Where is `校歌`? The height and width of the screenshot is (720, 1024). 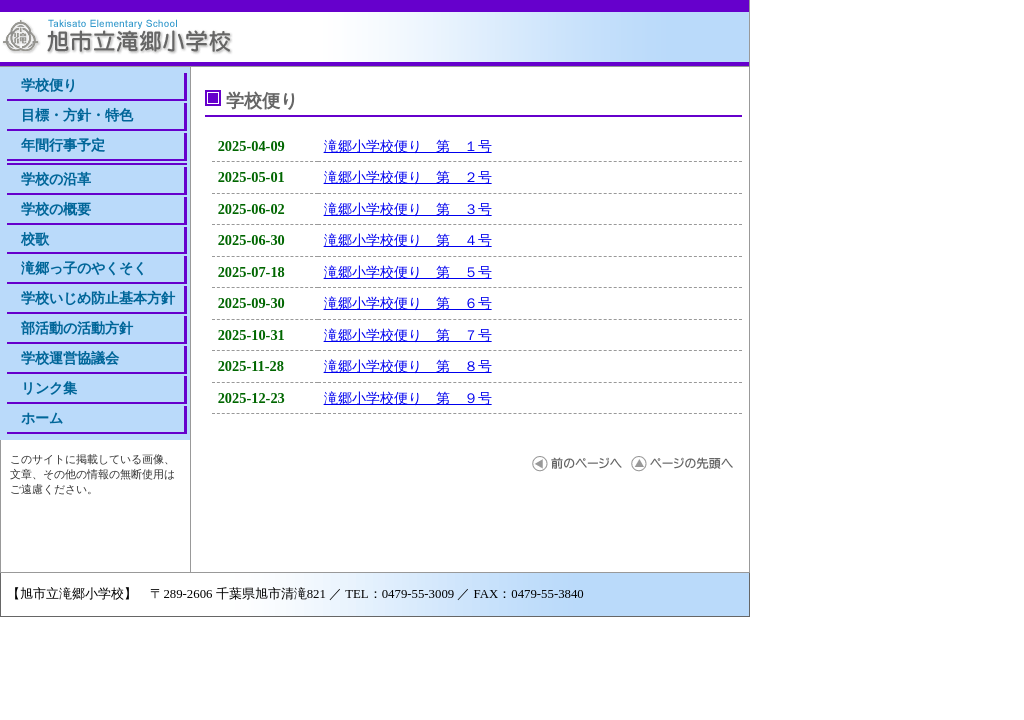
校歌 is located at coordinates (35, 239).